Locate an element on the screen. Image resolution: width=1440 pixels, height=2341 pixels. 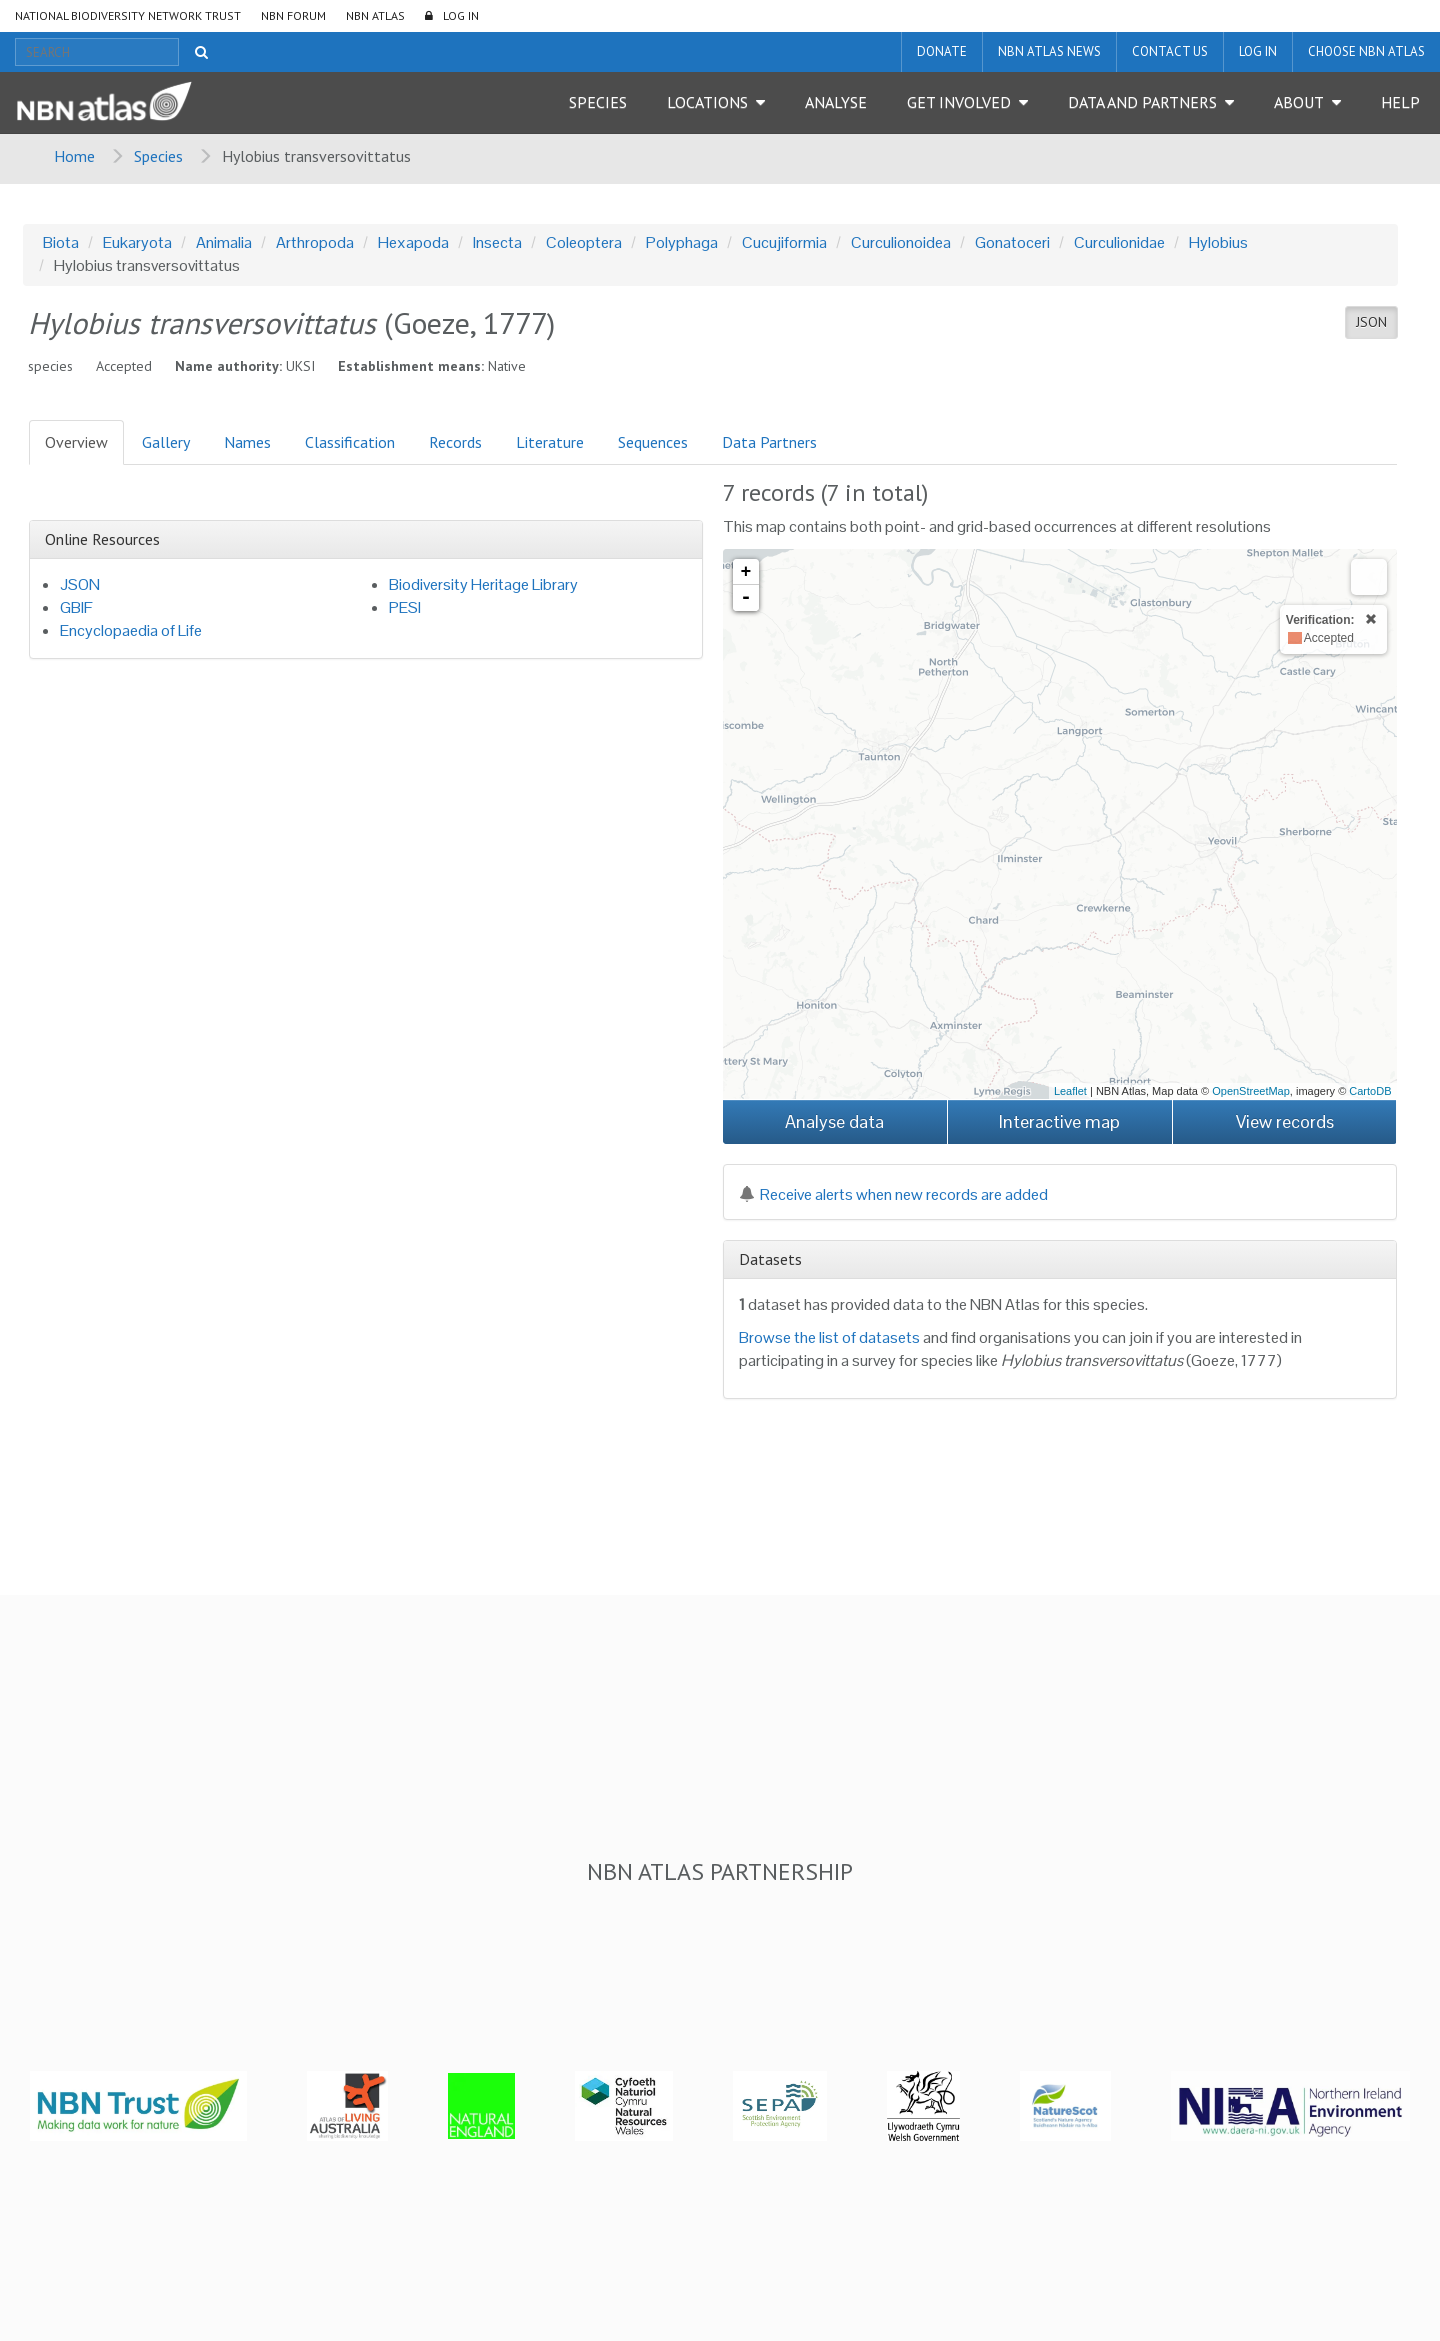
Records is located at coordinates (455, 442).